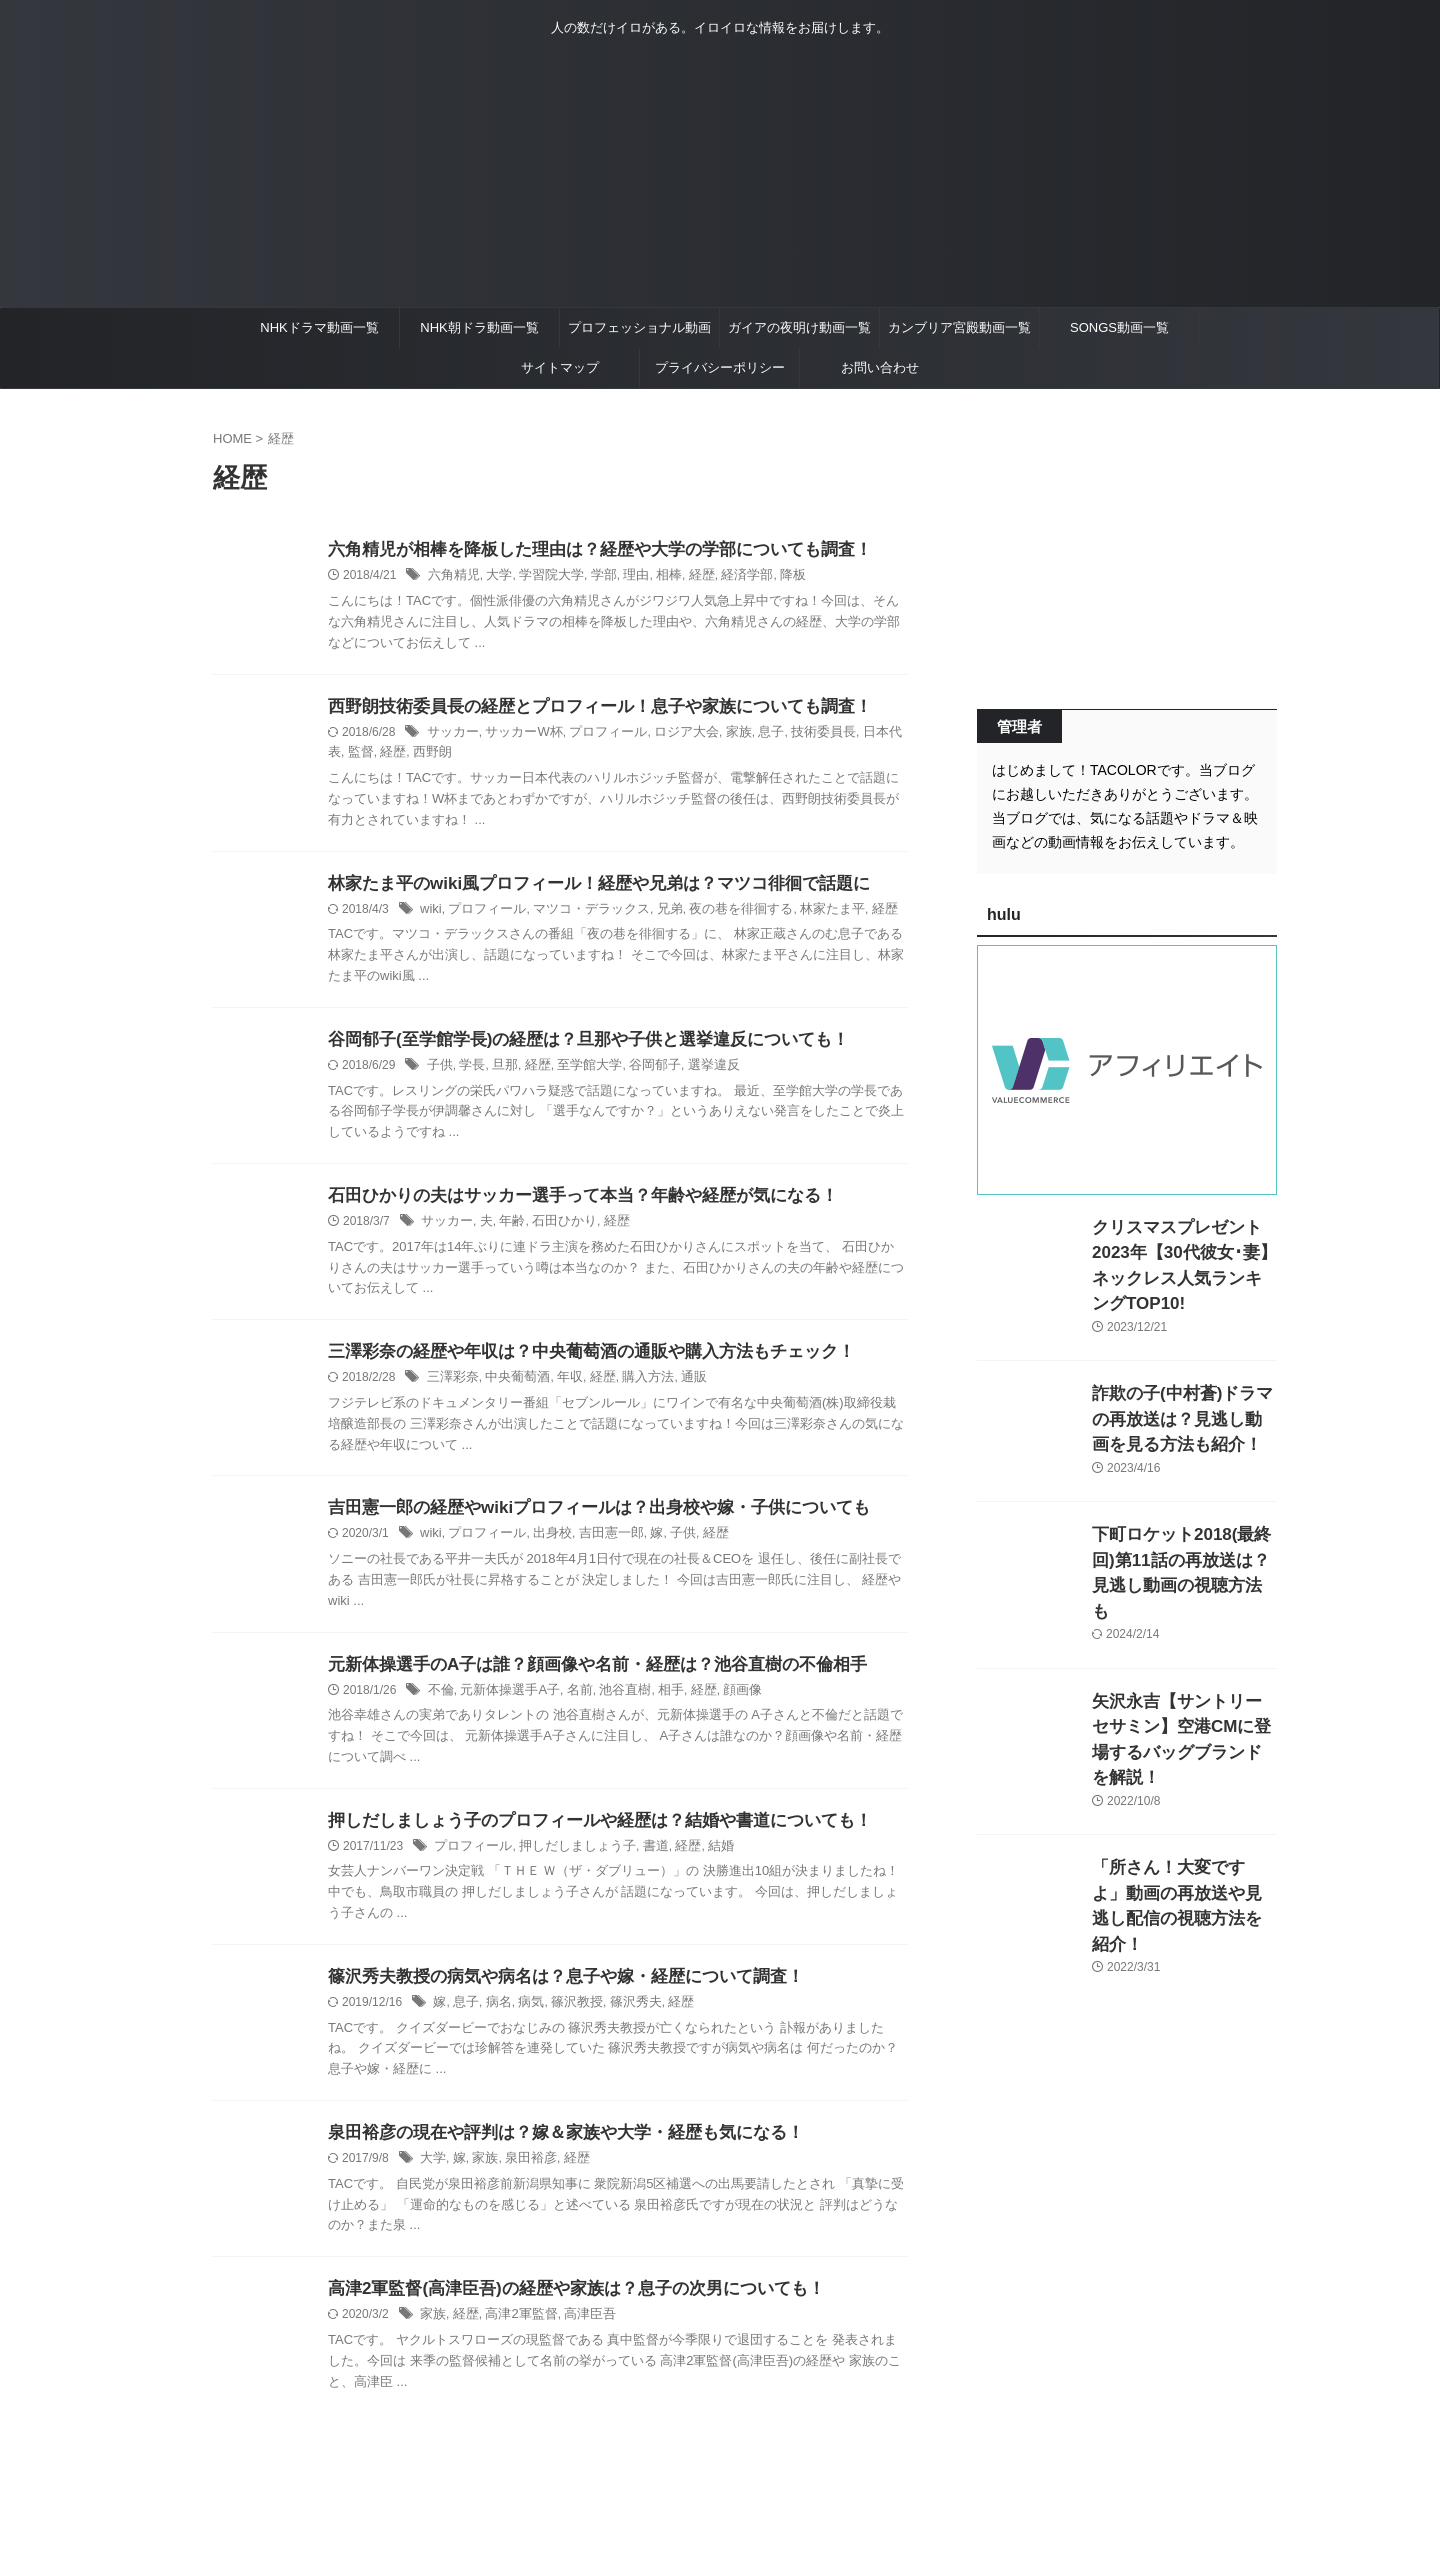 This screenshot has width=1440, height=2561. Describe the element at coordinates (555, 1229) in the screenshot. I see `石田ひかり` at that location.